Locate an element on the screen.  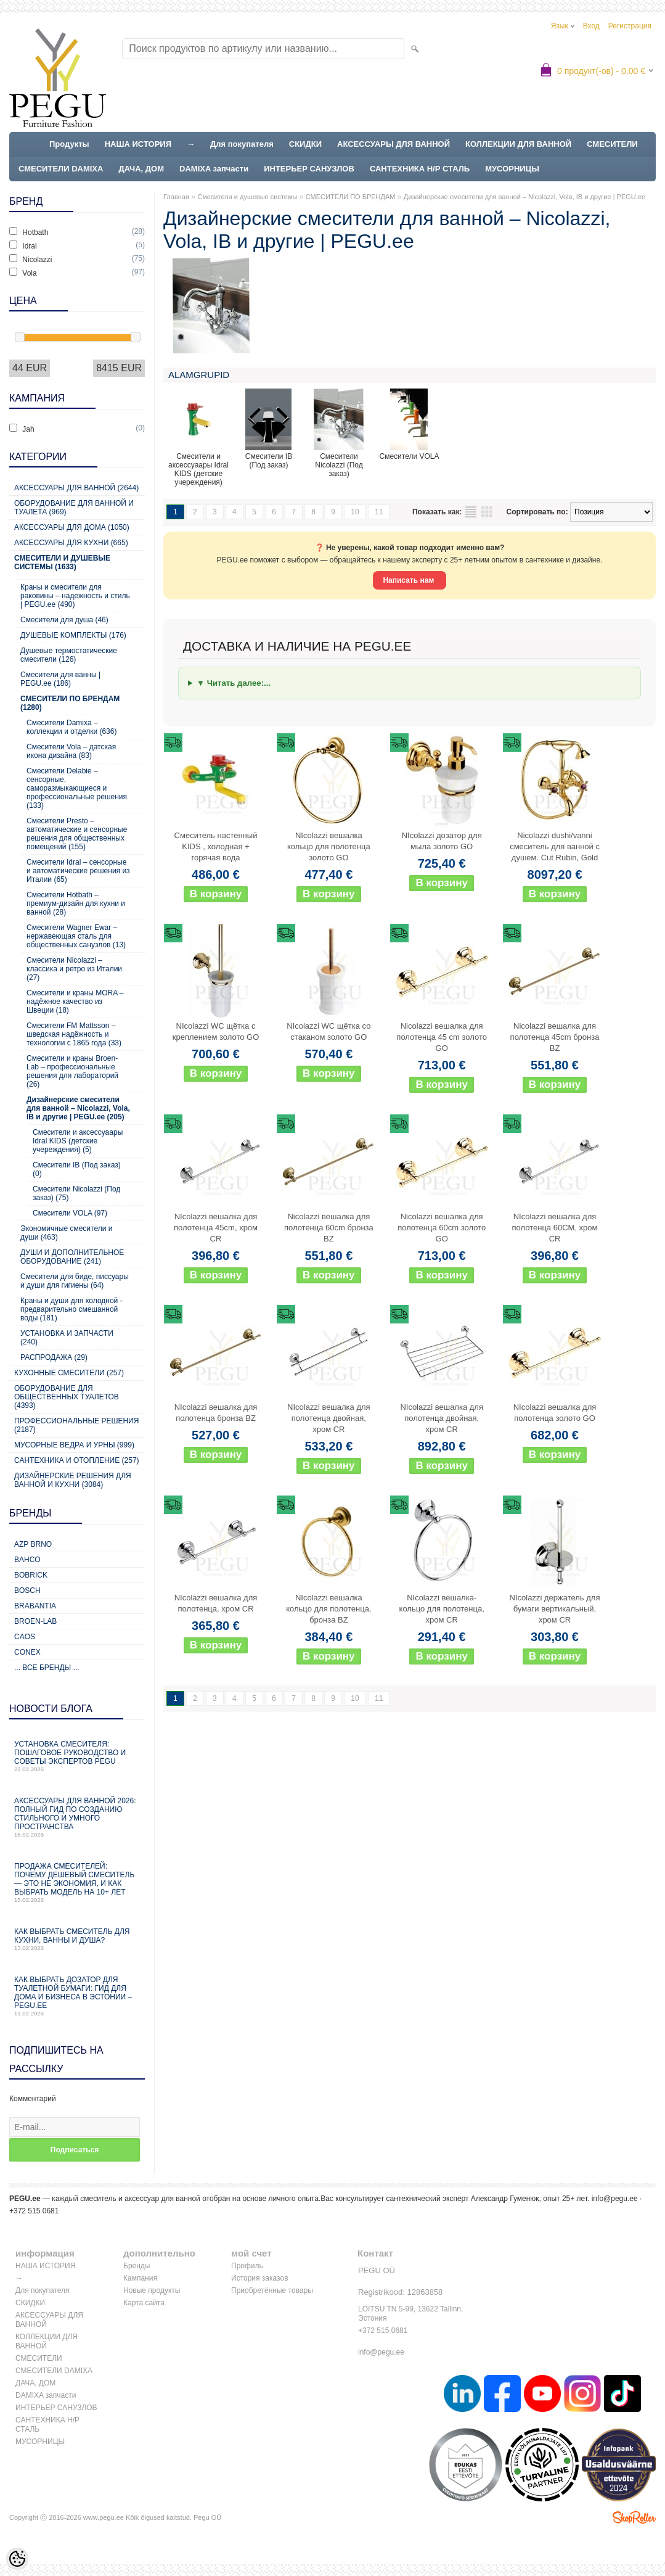
Продажа смесителей: почему дешевый смеситель — это не экономия, и как выбрать модель на 10+ лет is located at coordinates (77, 1882).